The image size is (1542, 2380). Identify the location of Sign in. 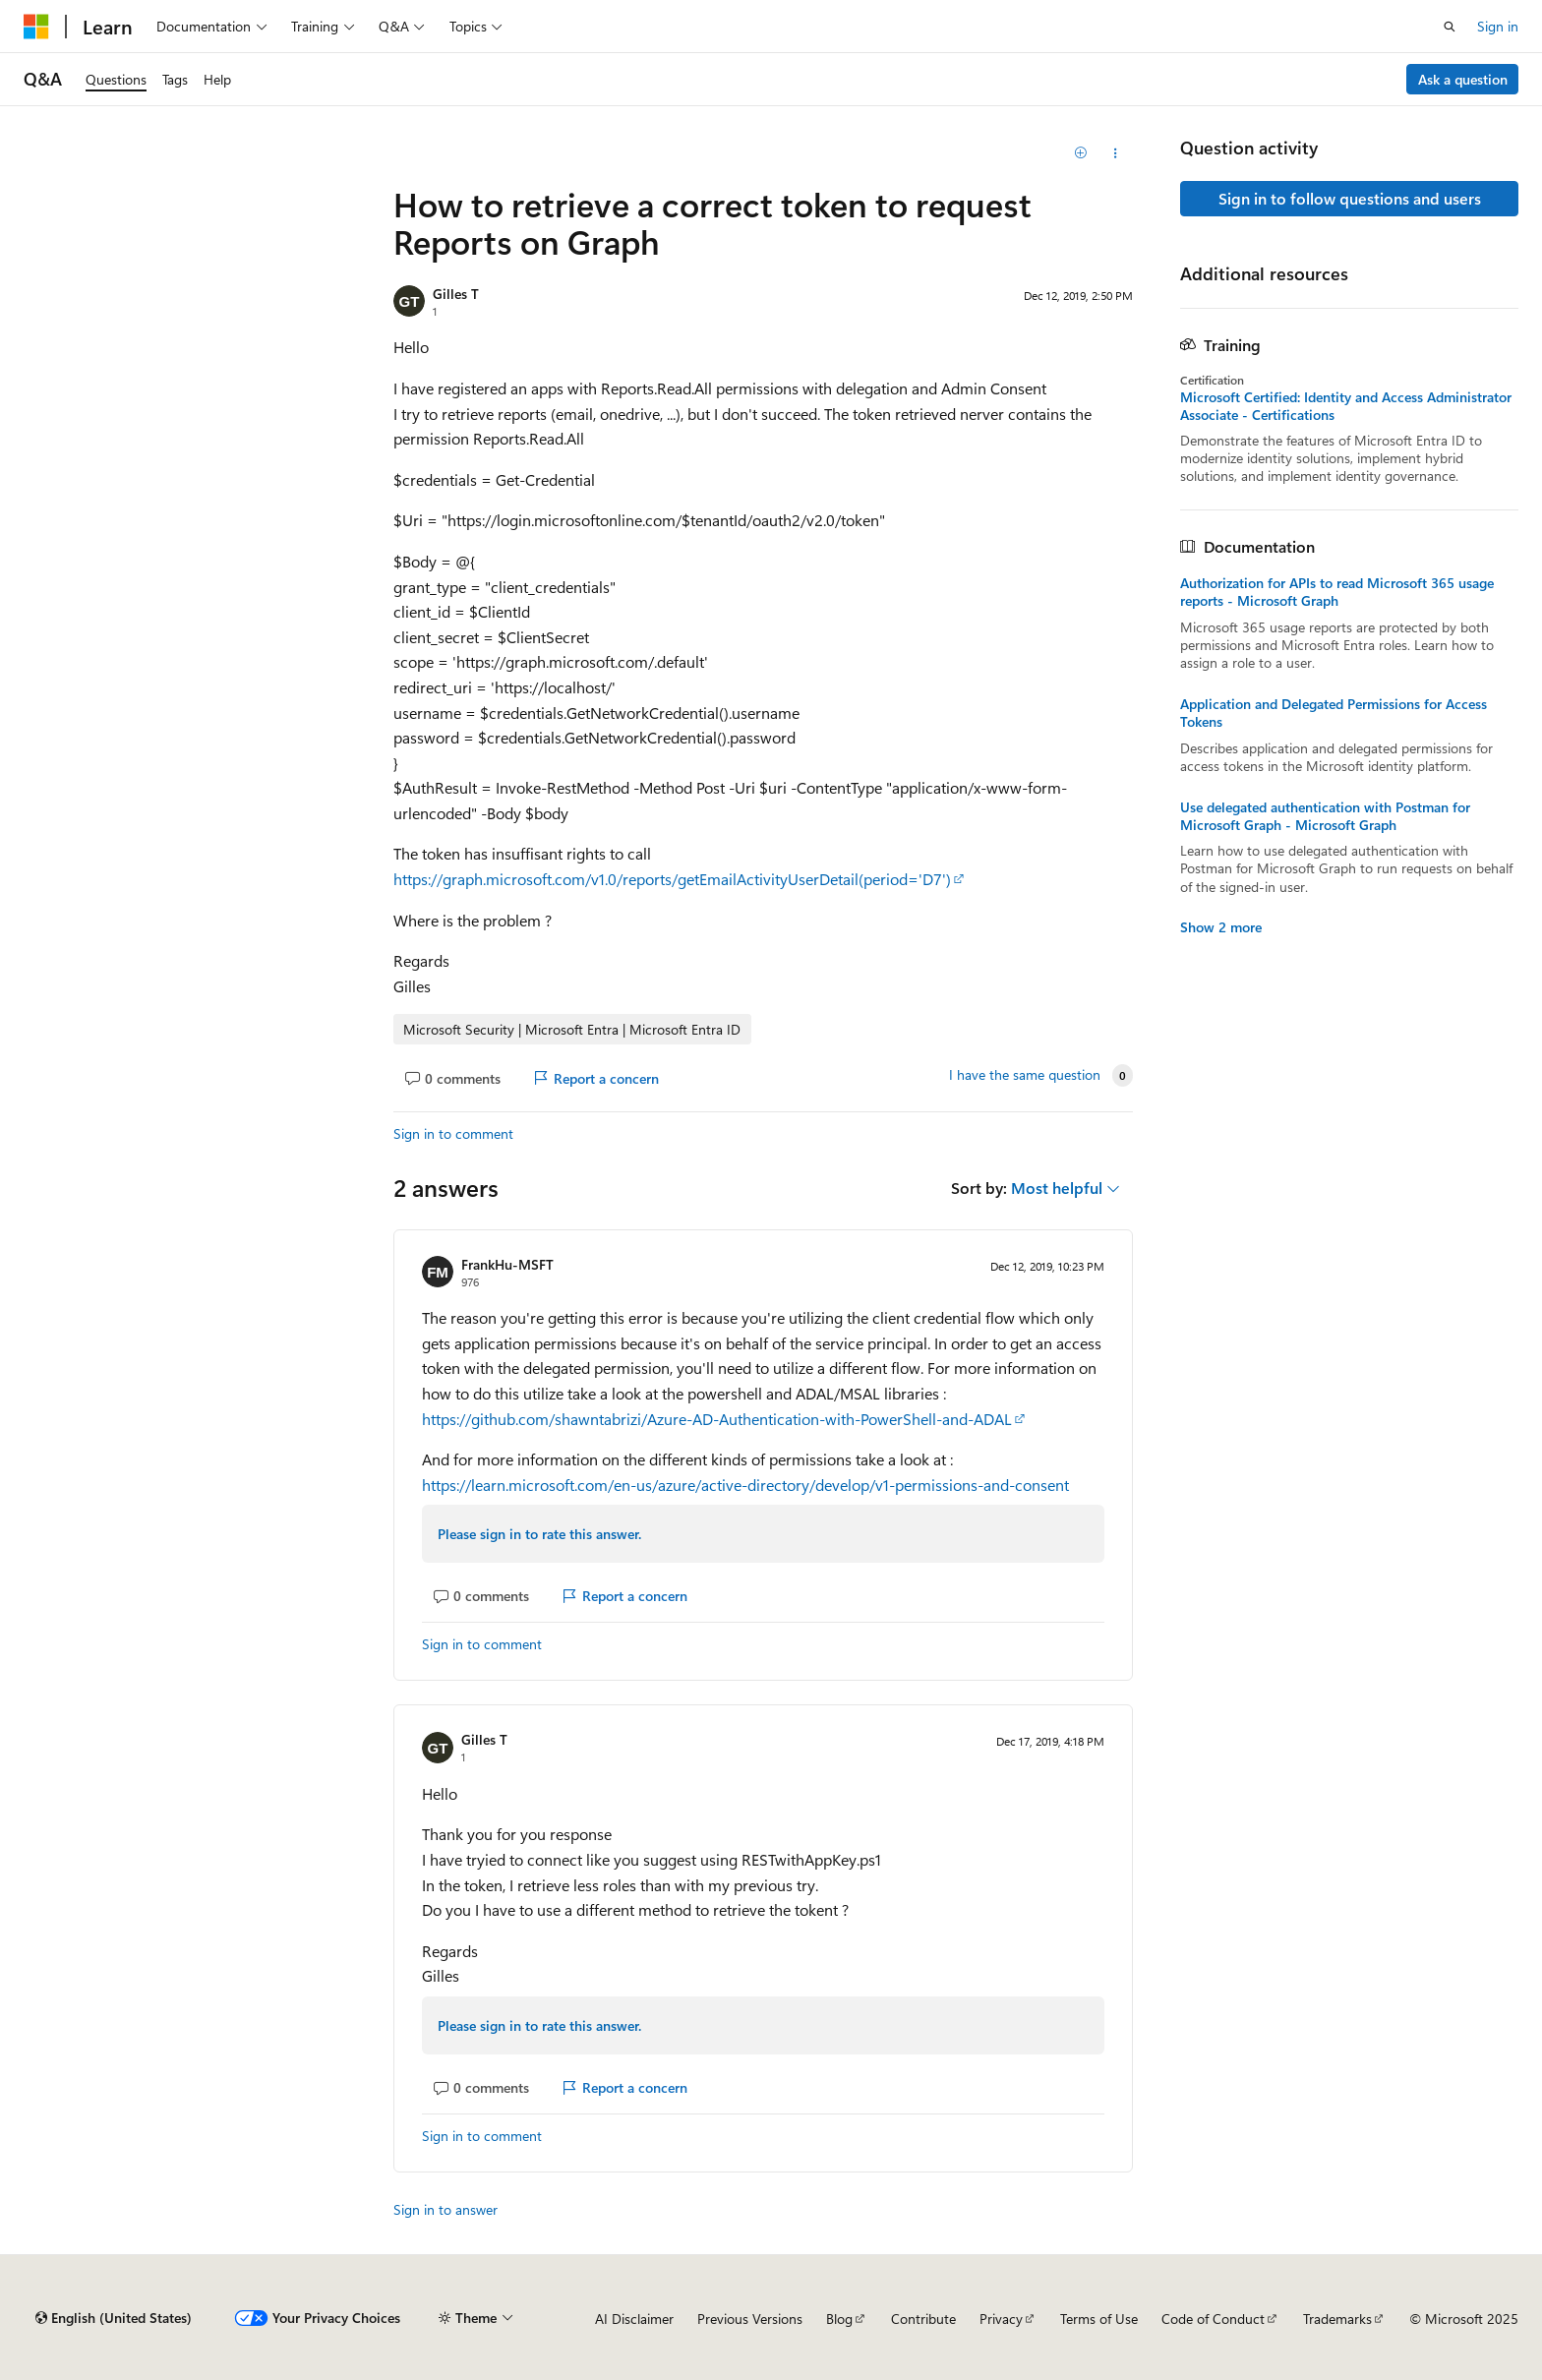
(1497, 26).